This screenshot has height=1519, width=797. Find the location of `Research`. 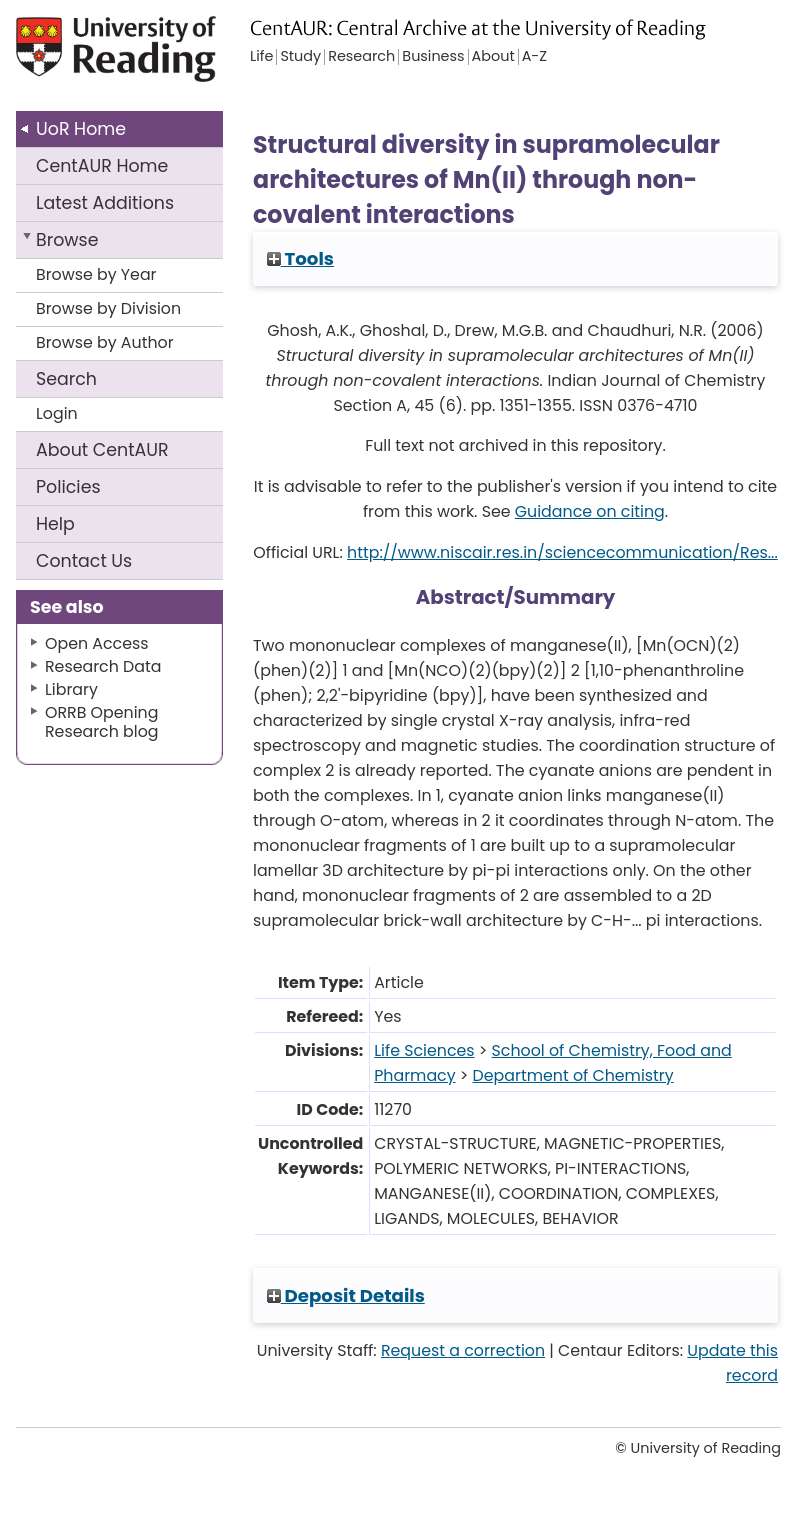

Research is located at coordinates (361, 57).